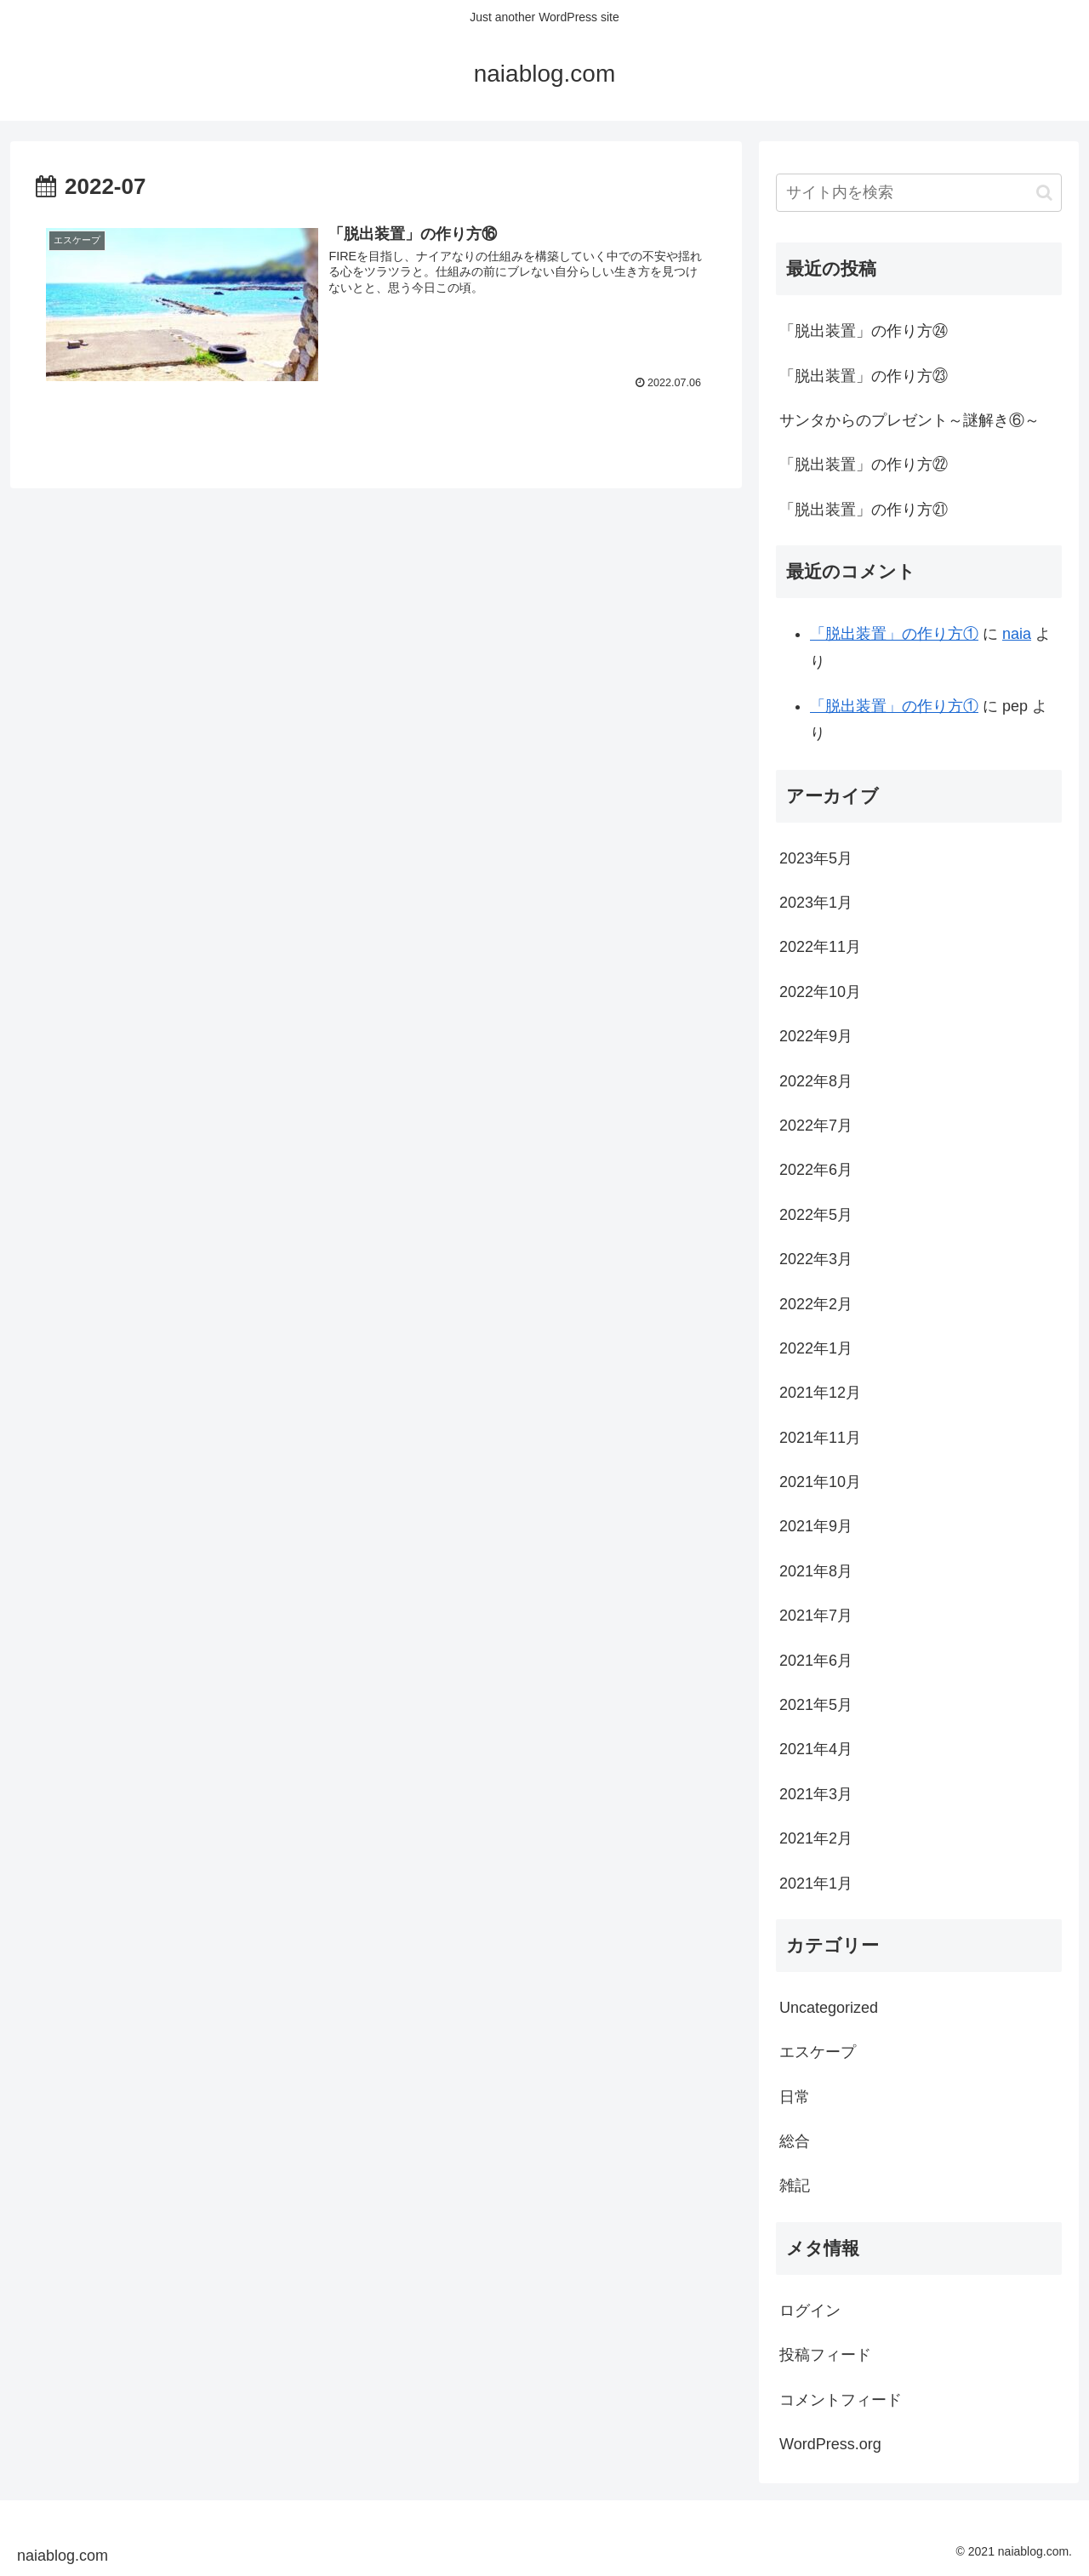 This screenshot has width=1089, height=2576. I want to click on 「脱出装置」の作り方㉔, so click(863, 330).